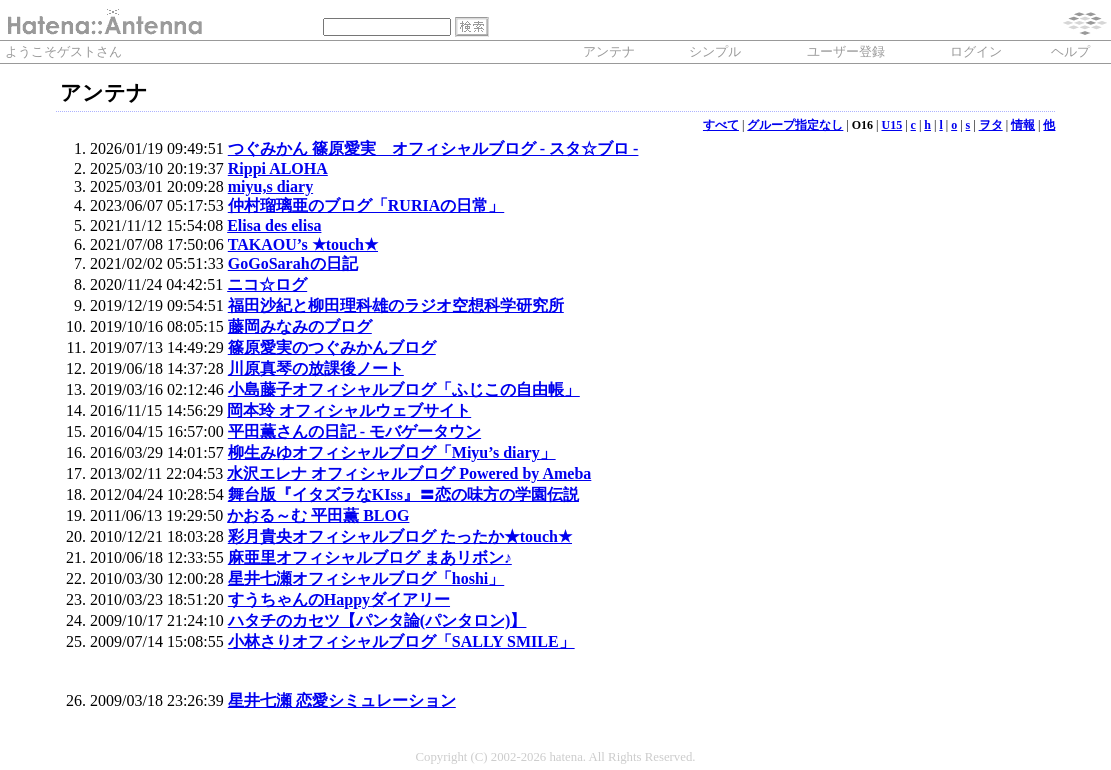  What do you see at coordinates (300, 326) in the screenshot?
I see `藤岡みなみのブログ` at bounding box center [300, 326].